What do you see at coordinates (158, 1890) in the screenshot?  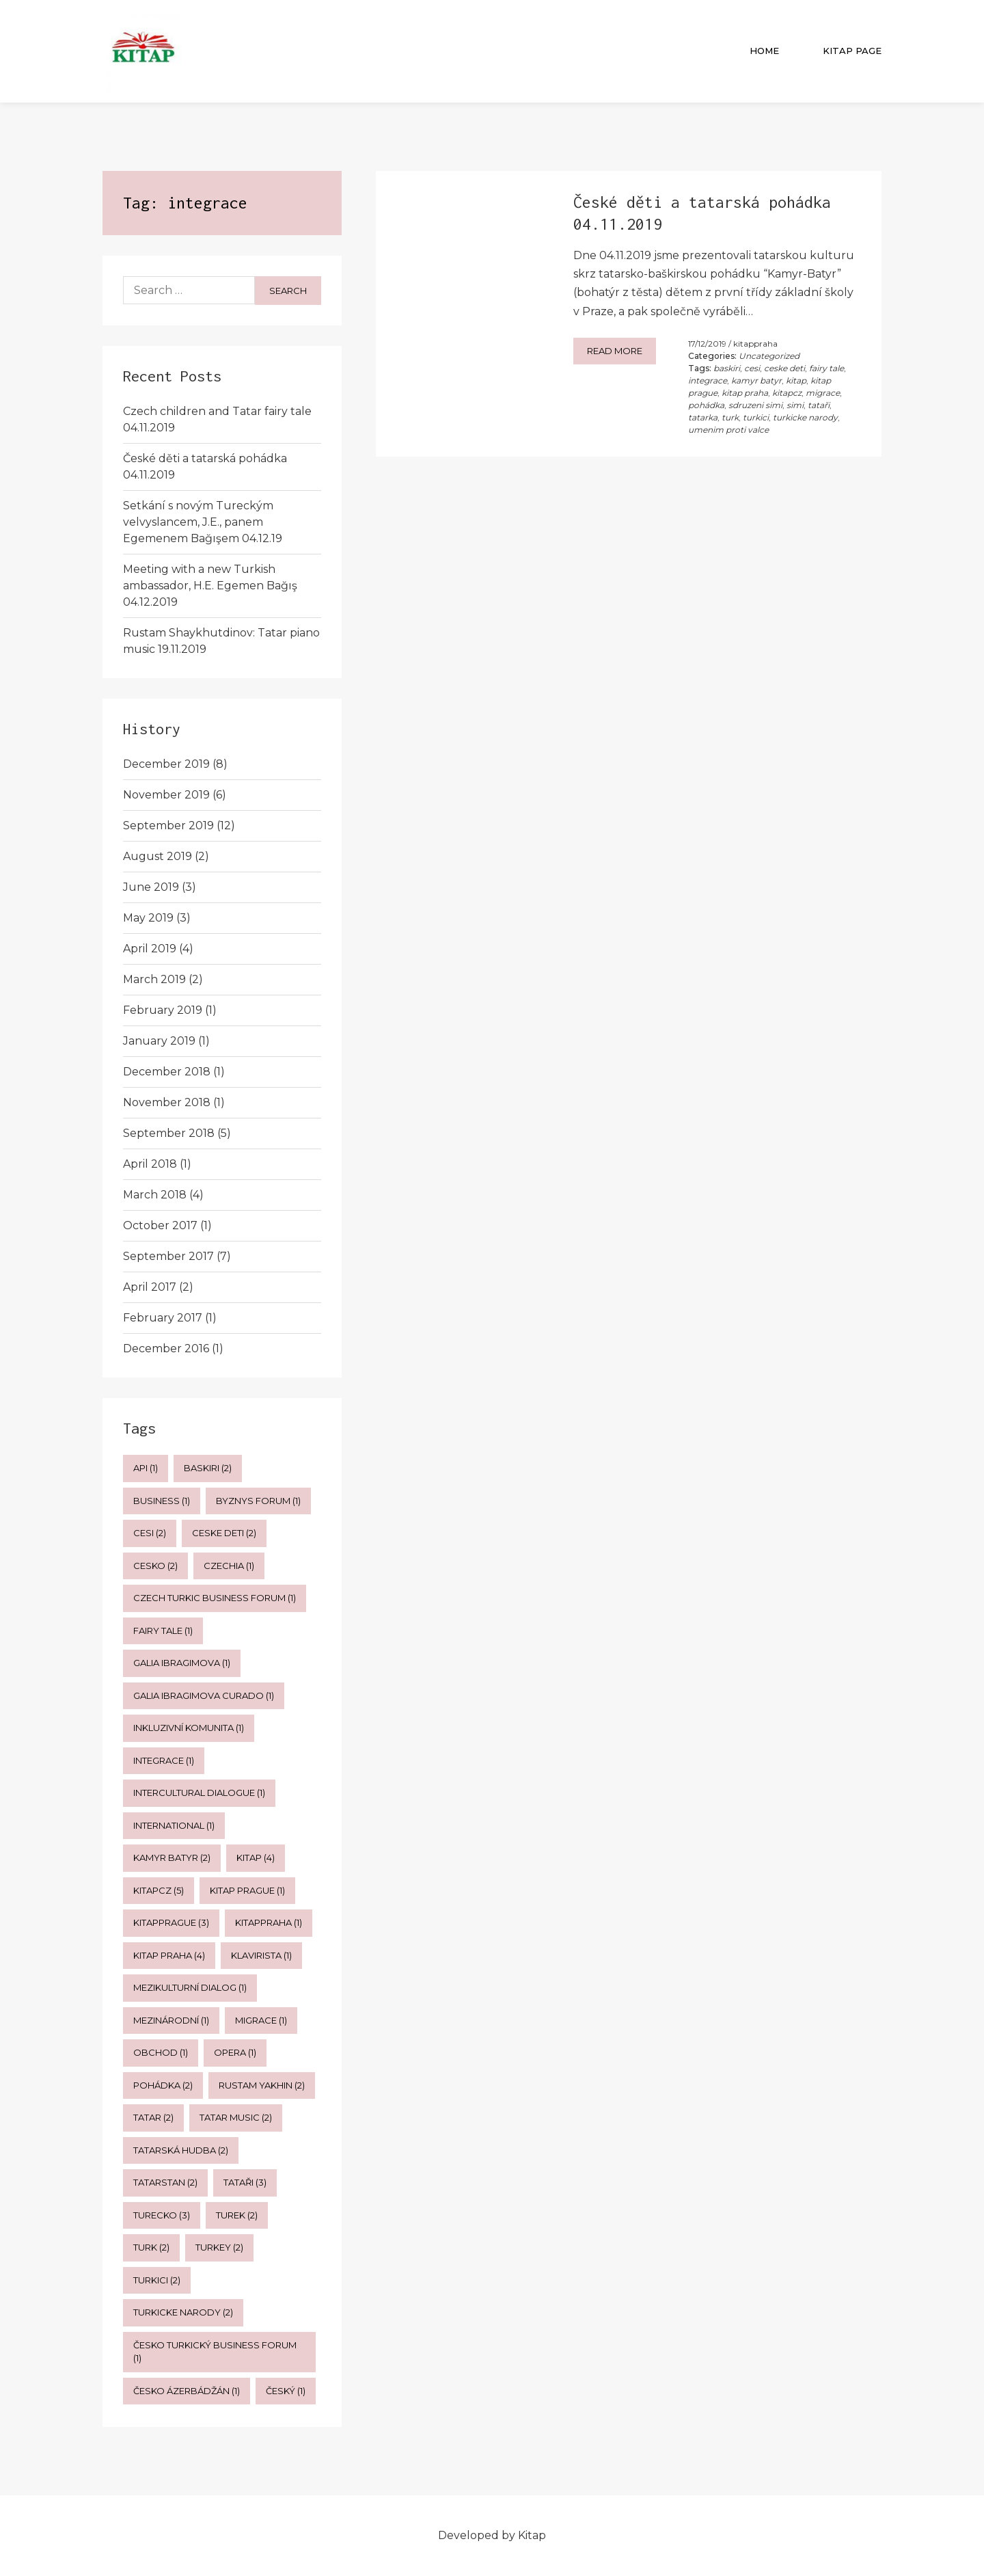 I see `kitapcz [kitapcz (5 items)]` at bounding box center [158, 1890].